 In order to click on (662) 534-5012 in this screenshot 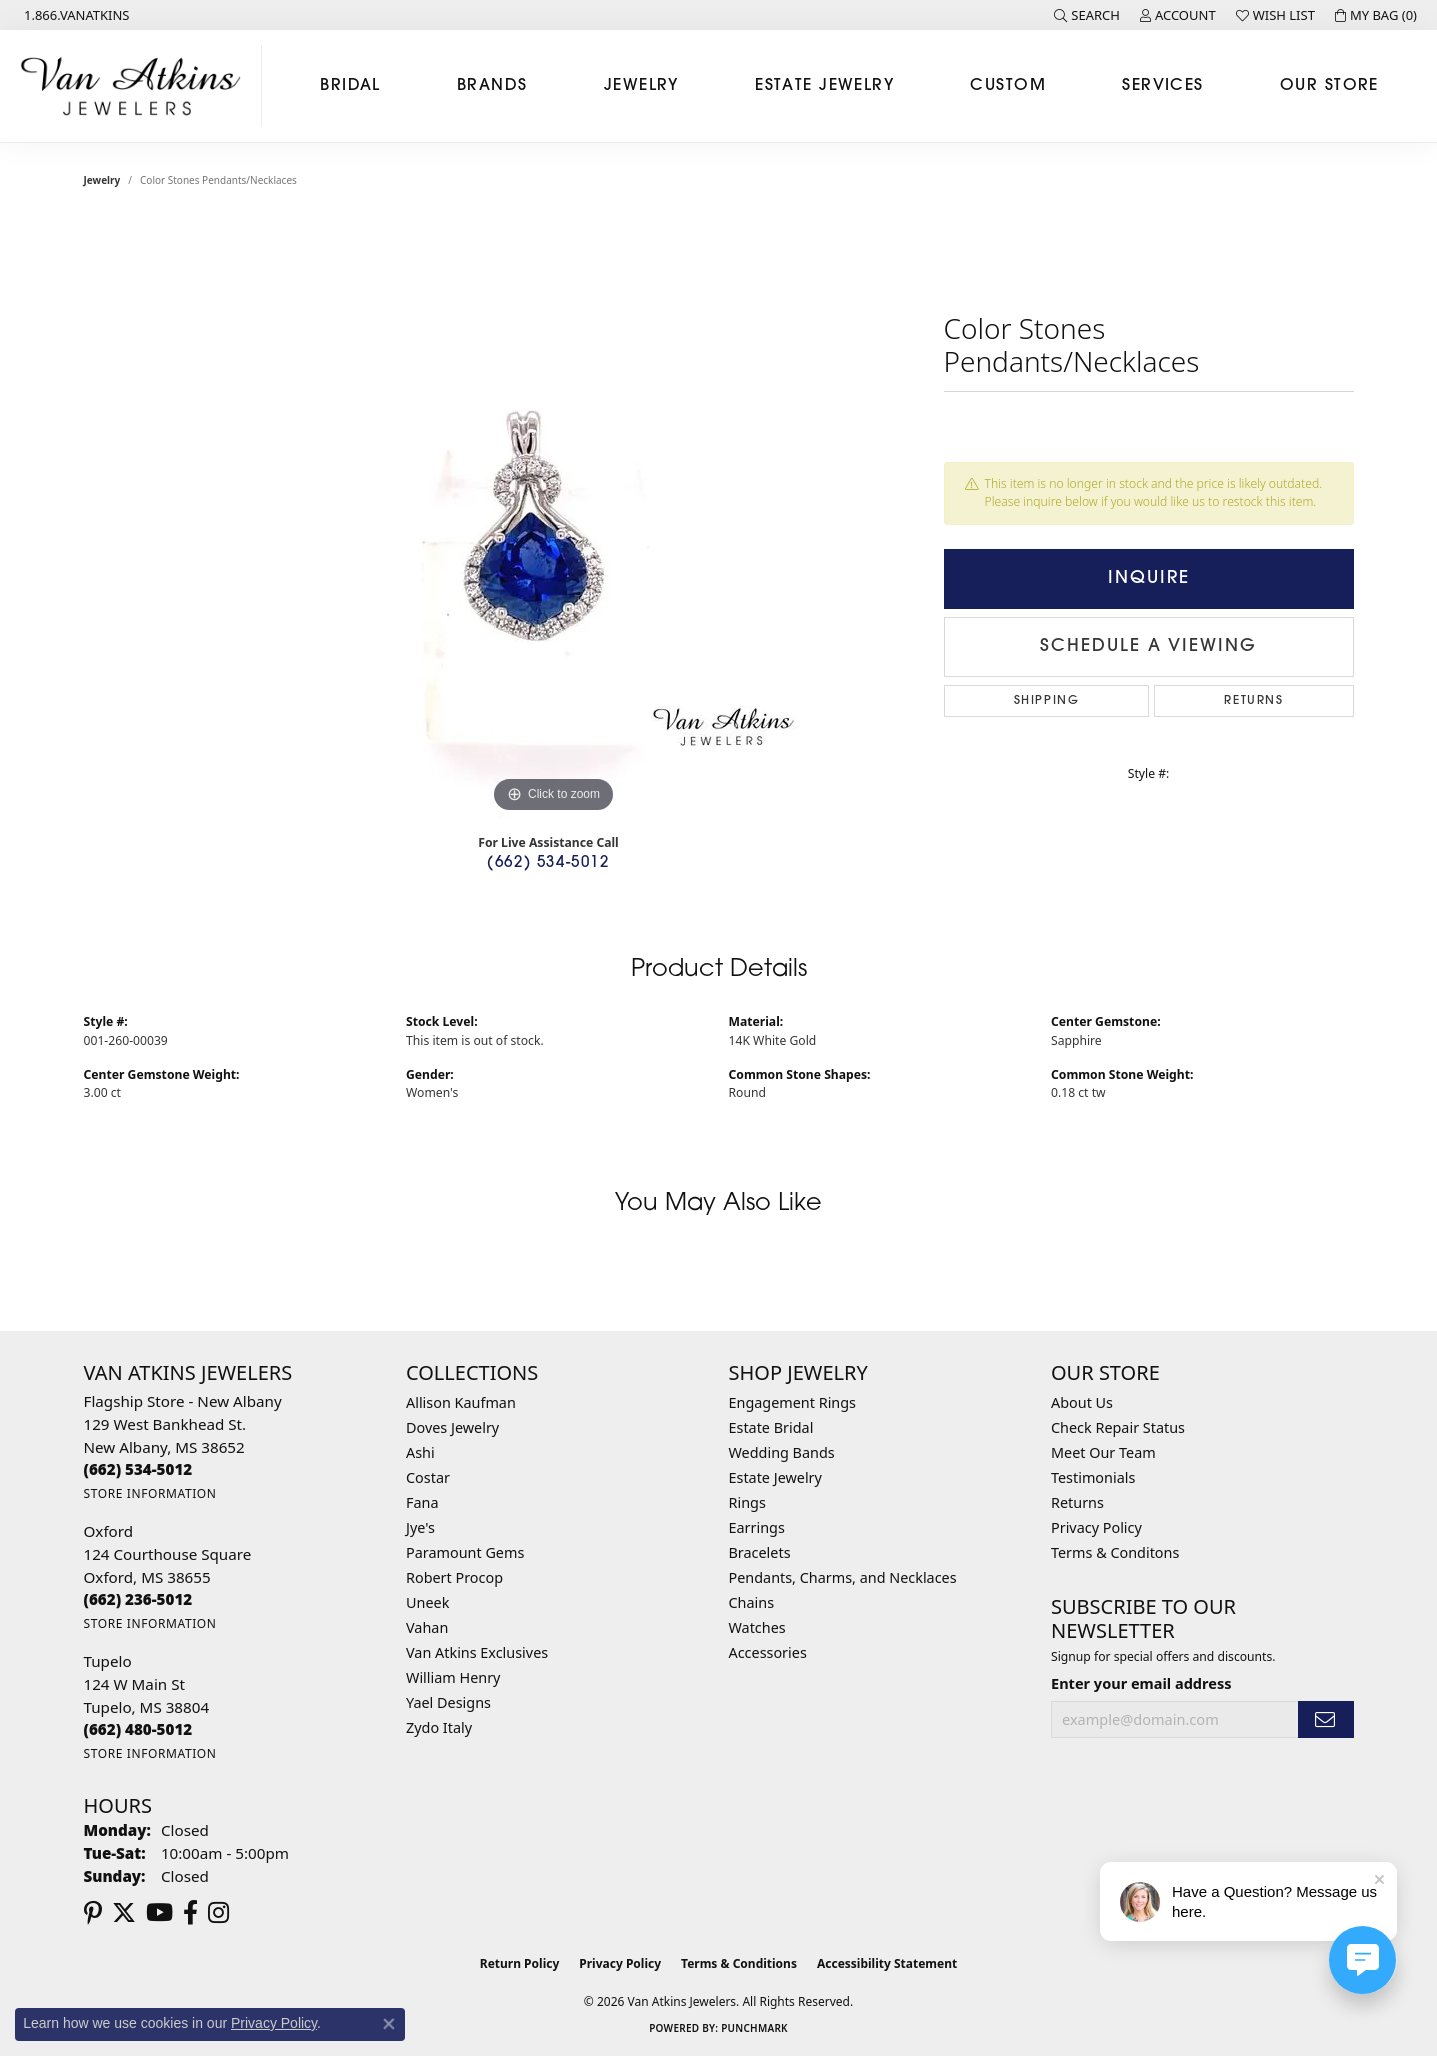, I will do `click(548, 863)`.